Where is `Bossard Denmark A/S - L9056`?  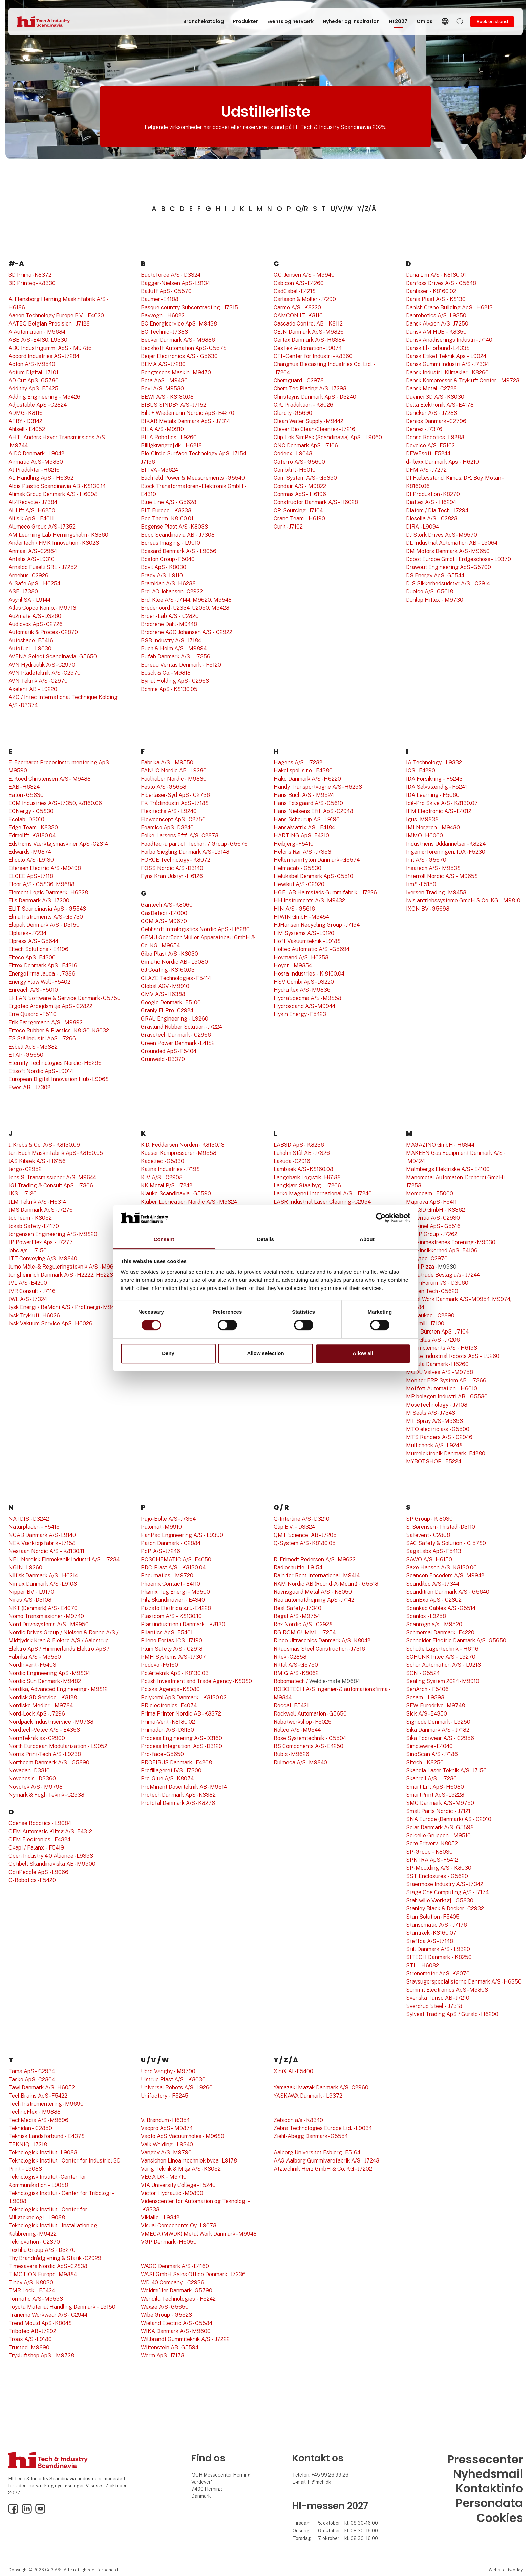 Bossard Denmark A/S - L9056 is located at coordinates (178, 551).